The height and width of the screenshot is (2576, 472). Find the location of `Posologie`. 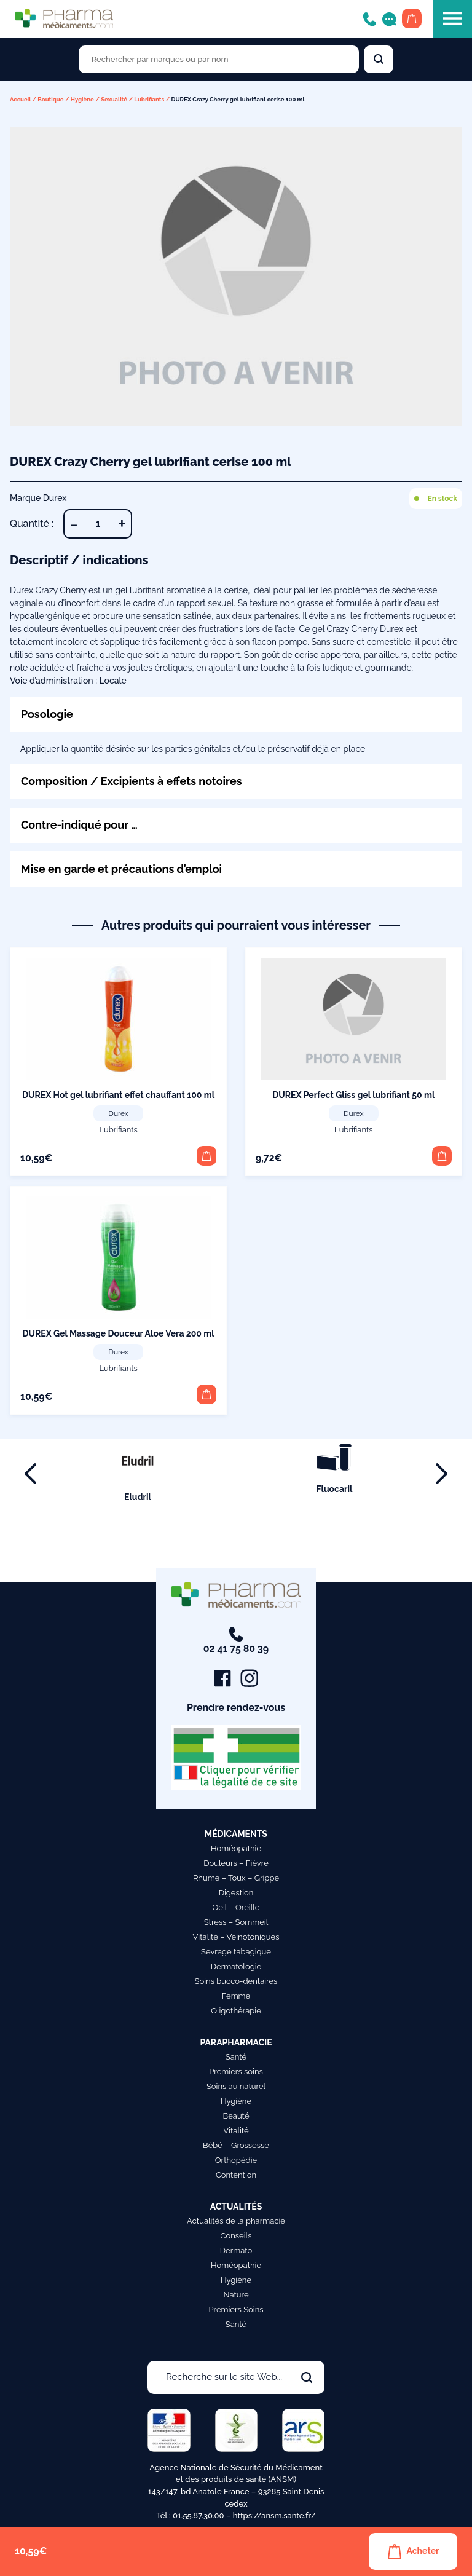

Posologie is located at coordinates (47, 714).